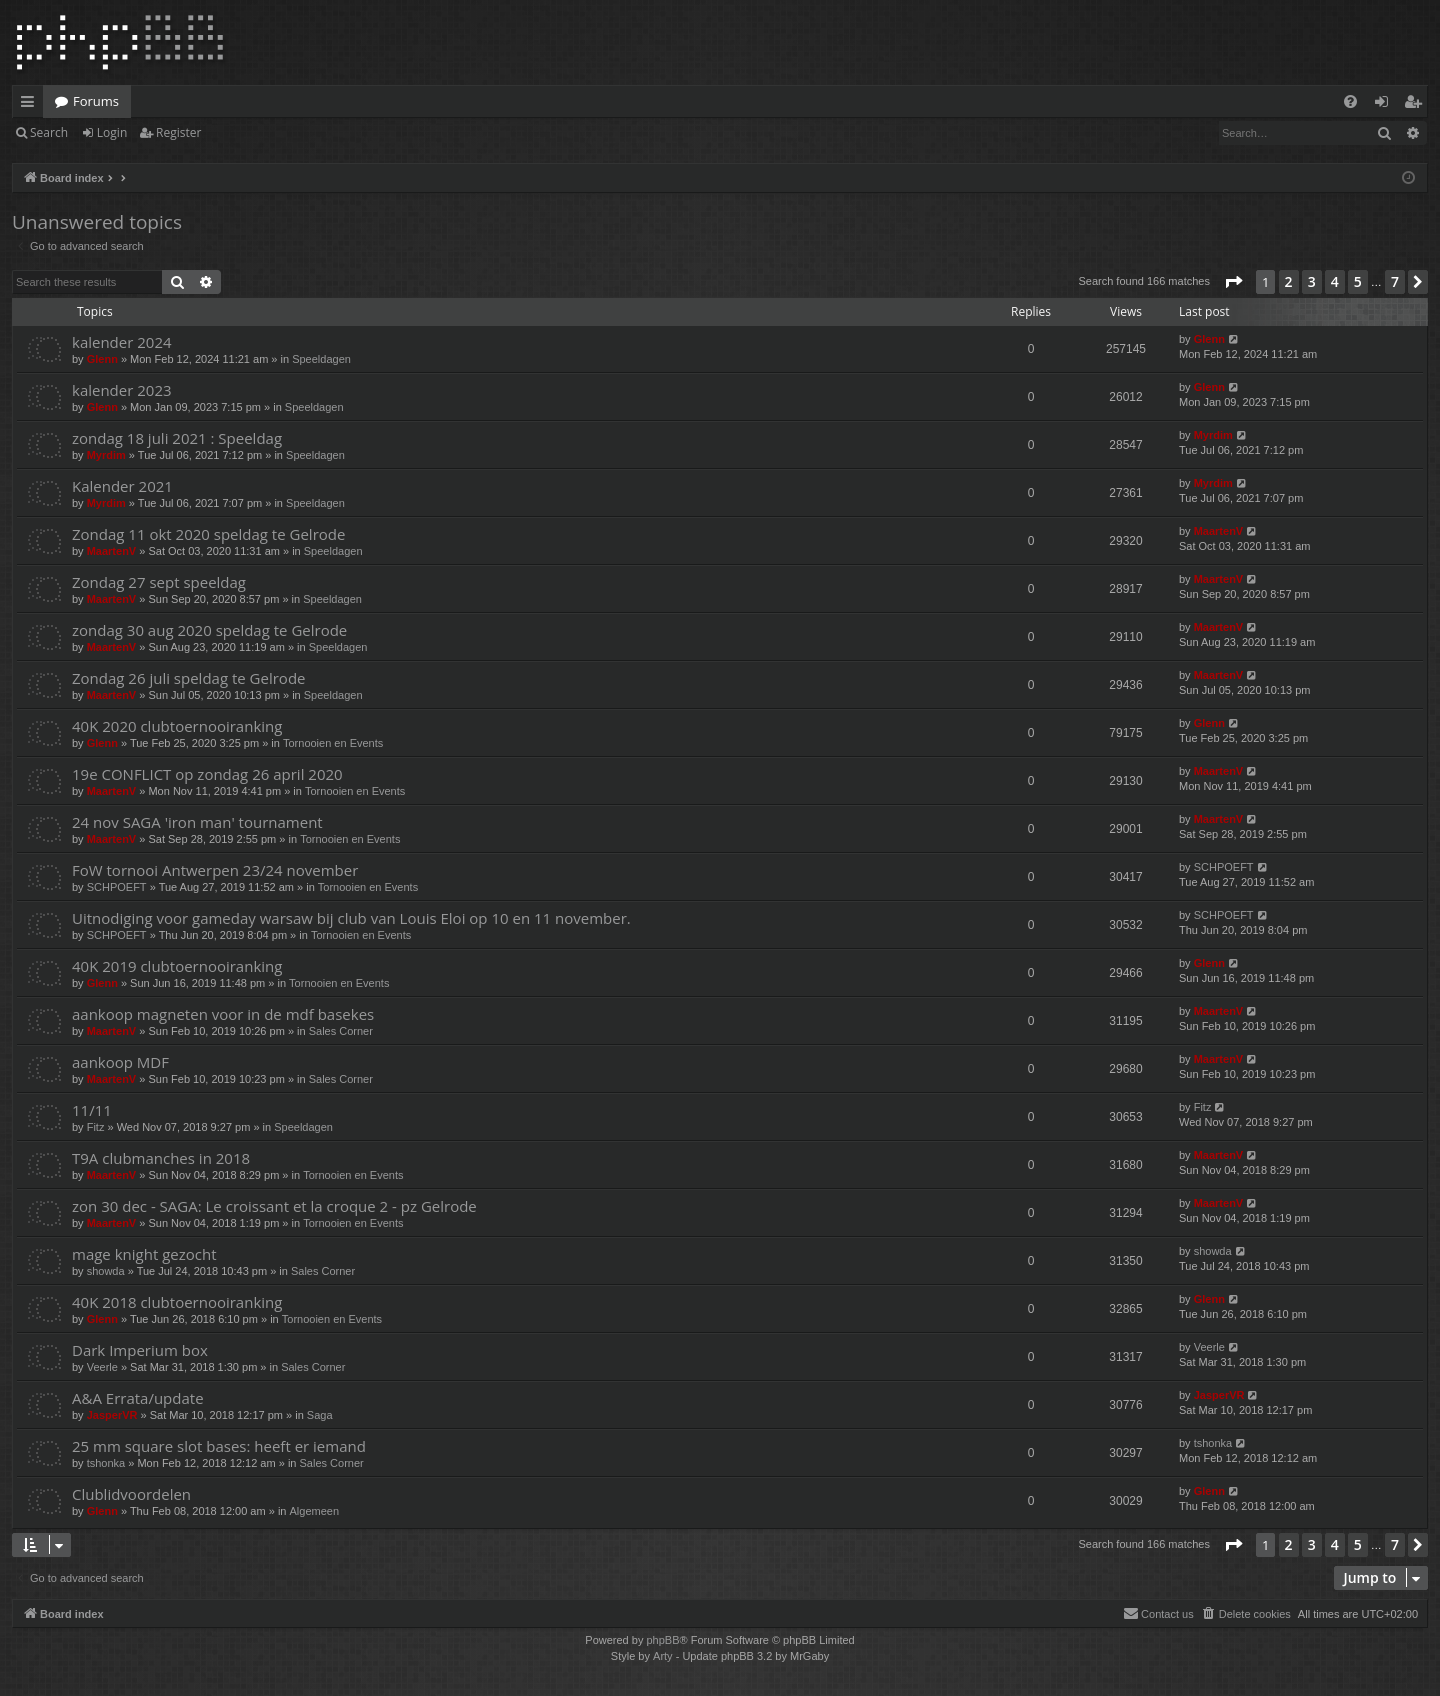  I want to click on 25 mm square slot bases: heeft er iemand, so click(219, 1446).